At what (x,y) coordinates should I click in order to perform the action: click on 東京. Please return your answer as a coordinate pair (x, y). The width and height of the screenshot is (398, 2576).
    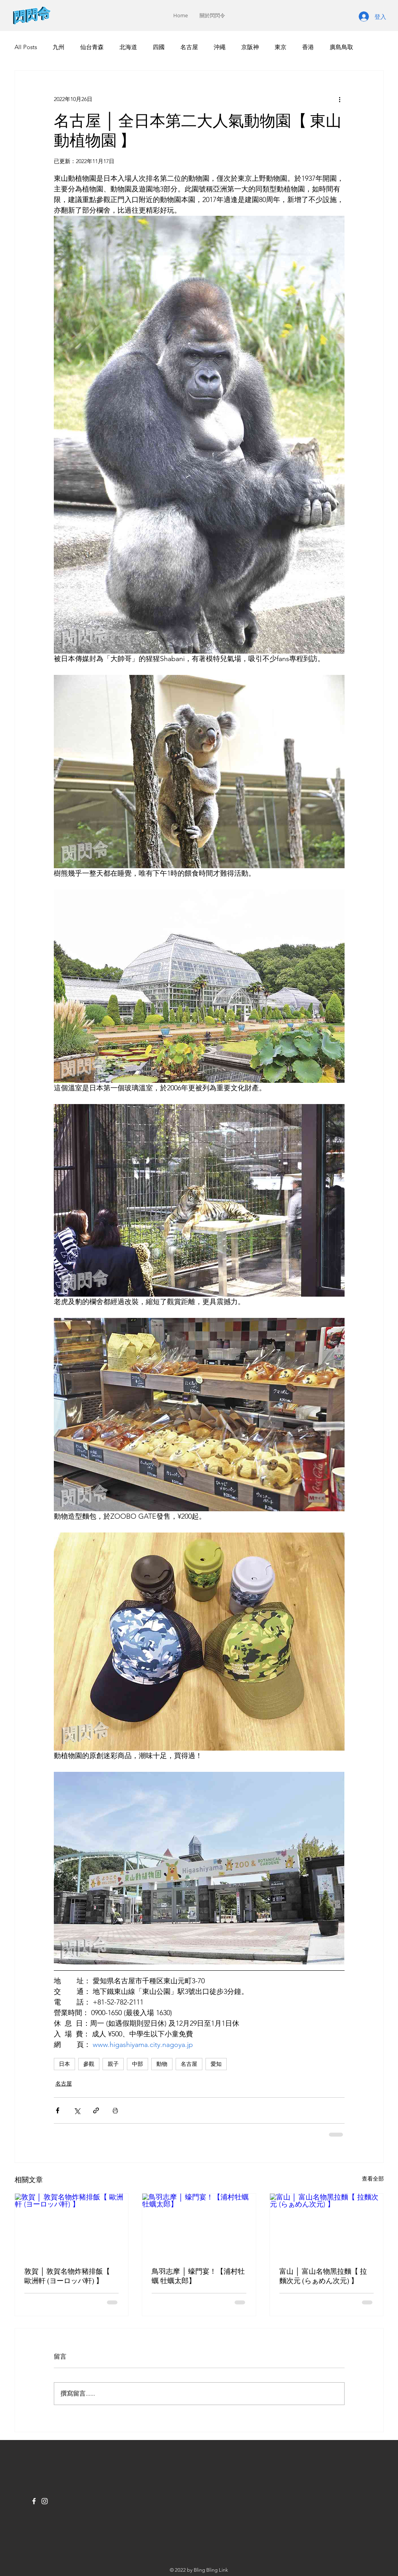
    Looking at the image, I should click on (280, 47).